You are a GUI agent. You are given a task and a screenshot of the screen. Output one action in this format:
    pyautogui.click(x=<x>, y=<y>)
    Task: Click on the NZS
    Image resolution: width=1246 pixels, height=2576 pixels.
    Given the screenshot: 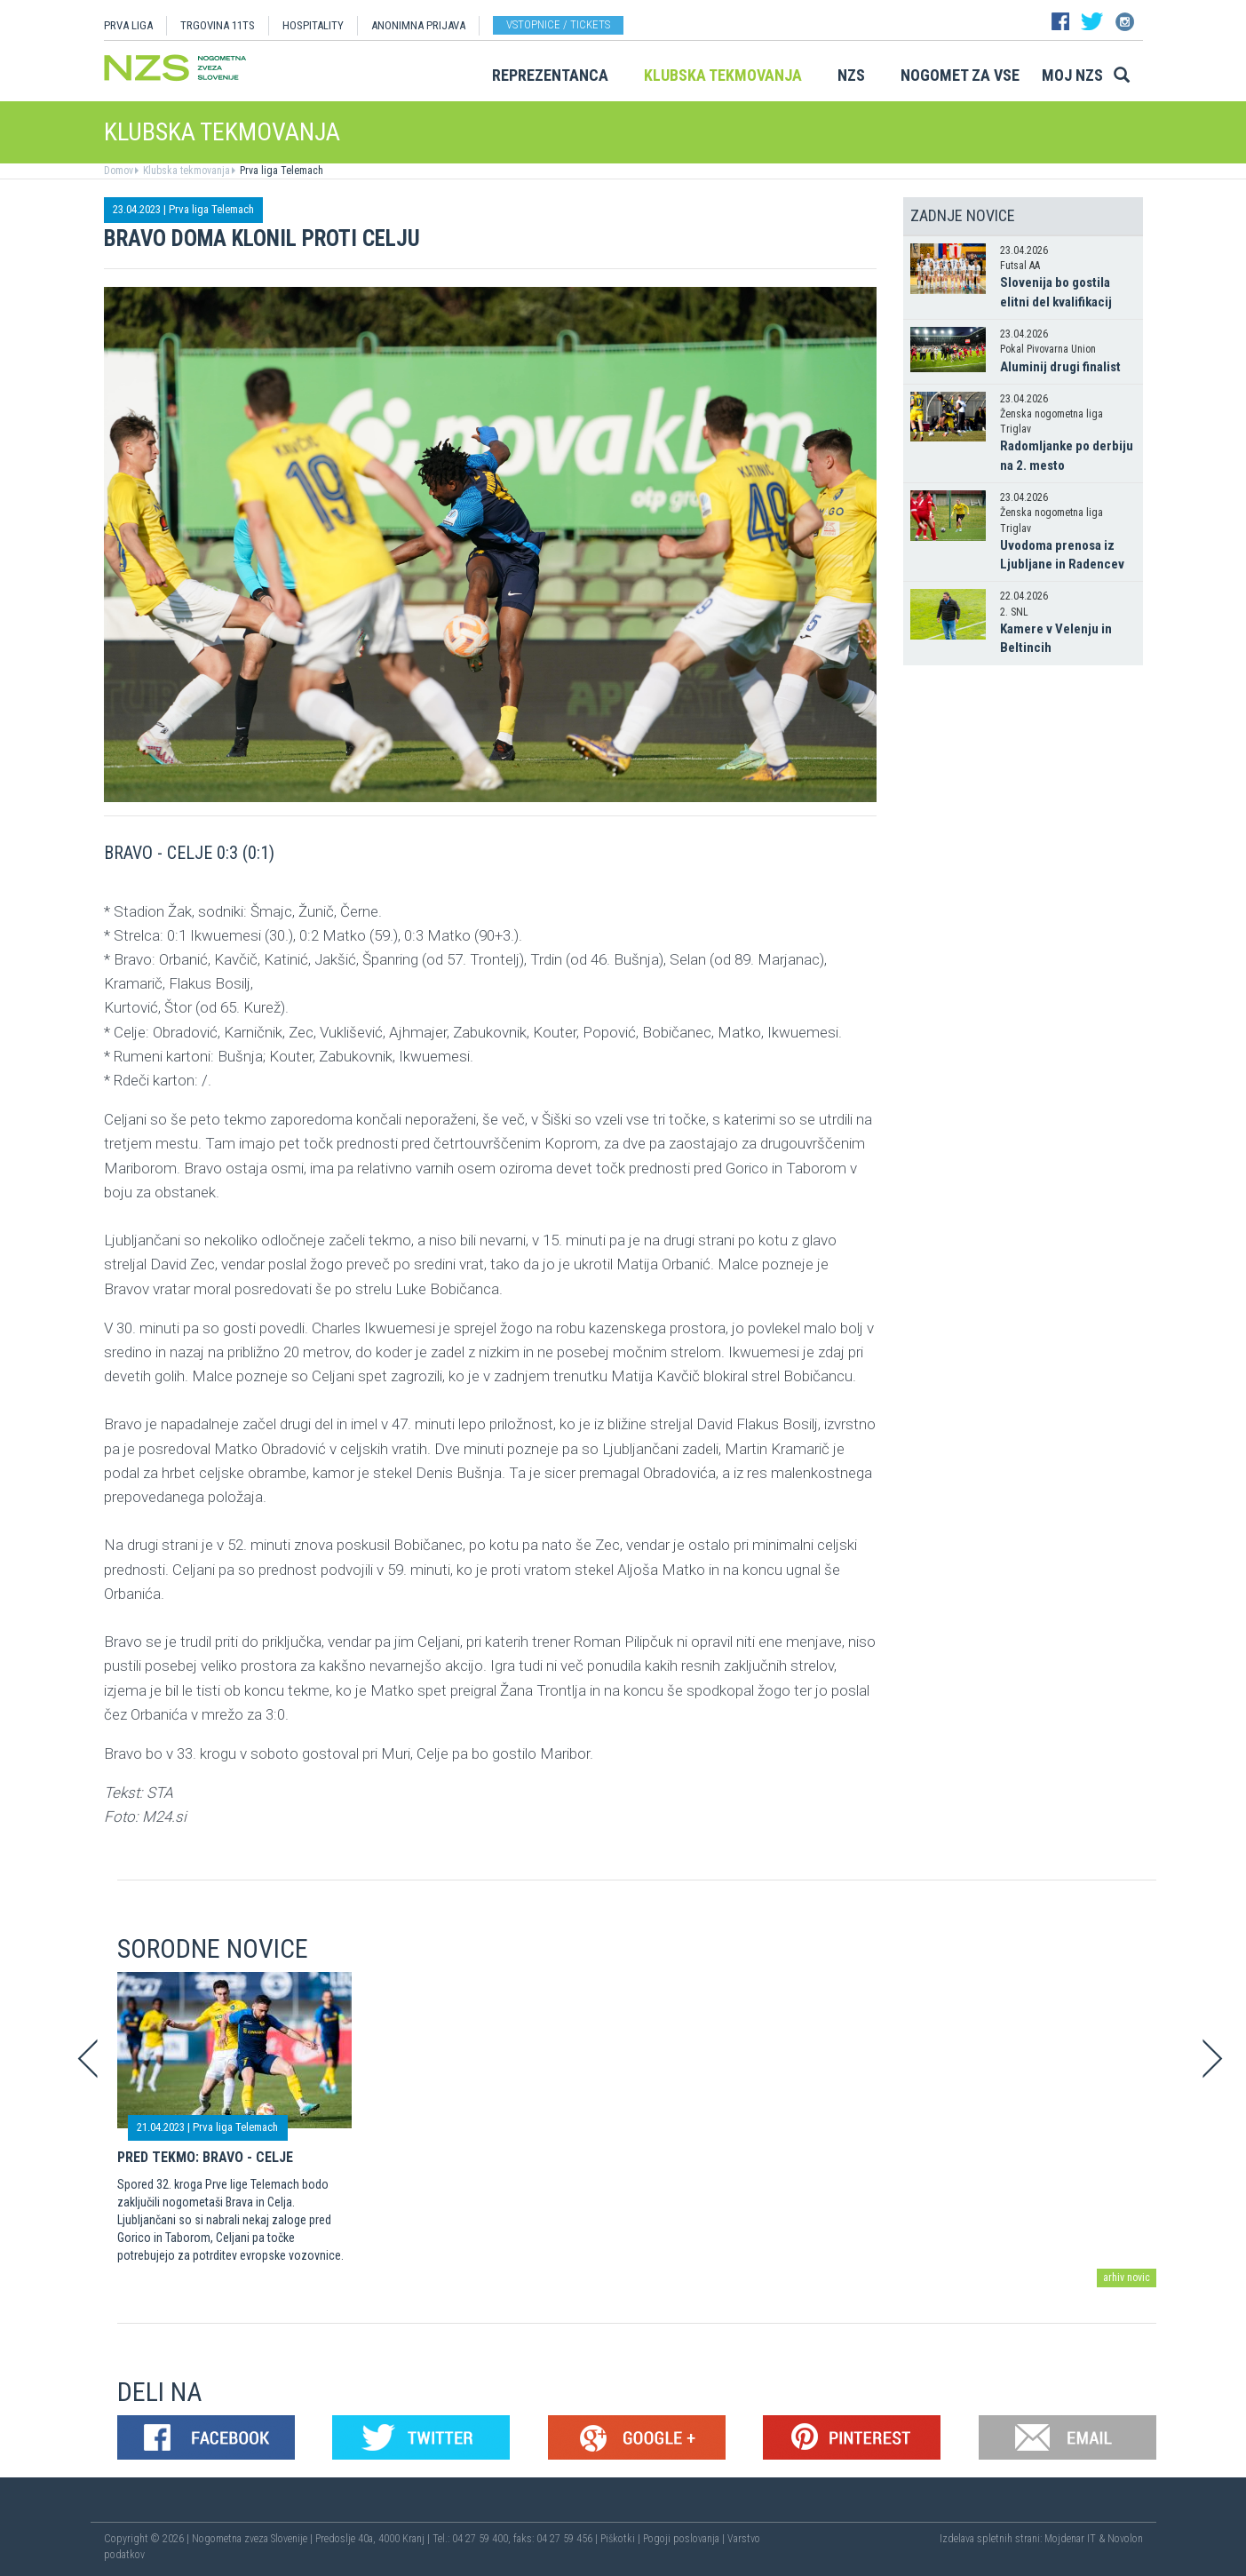 What is the action you would take?
    pyautogui.click(x=851, y=75)
    